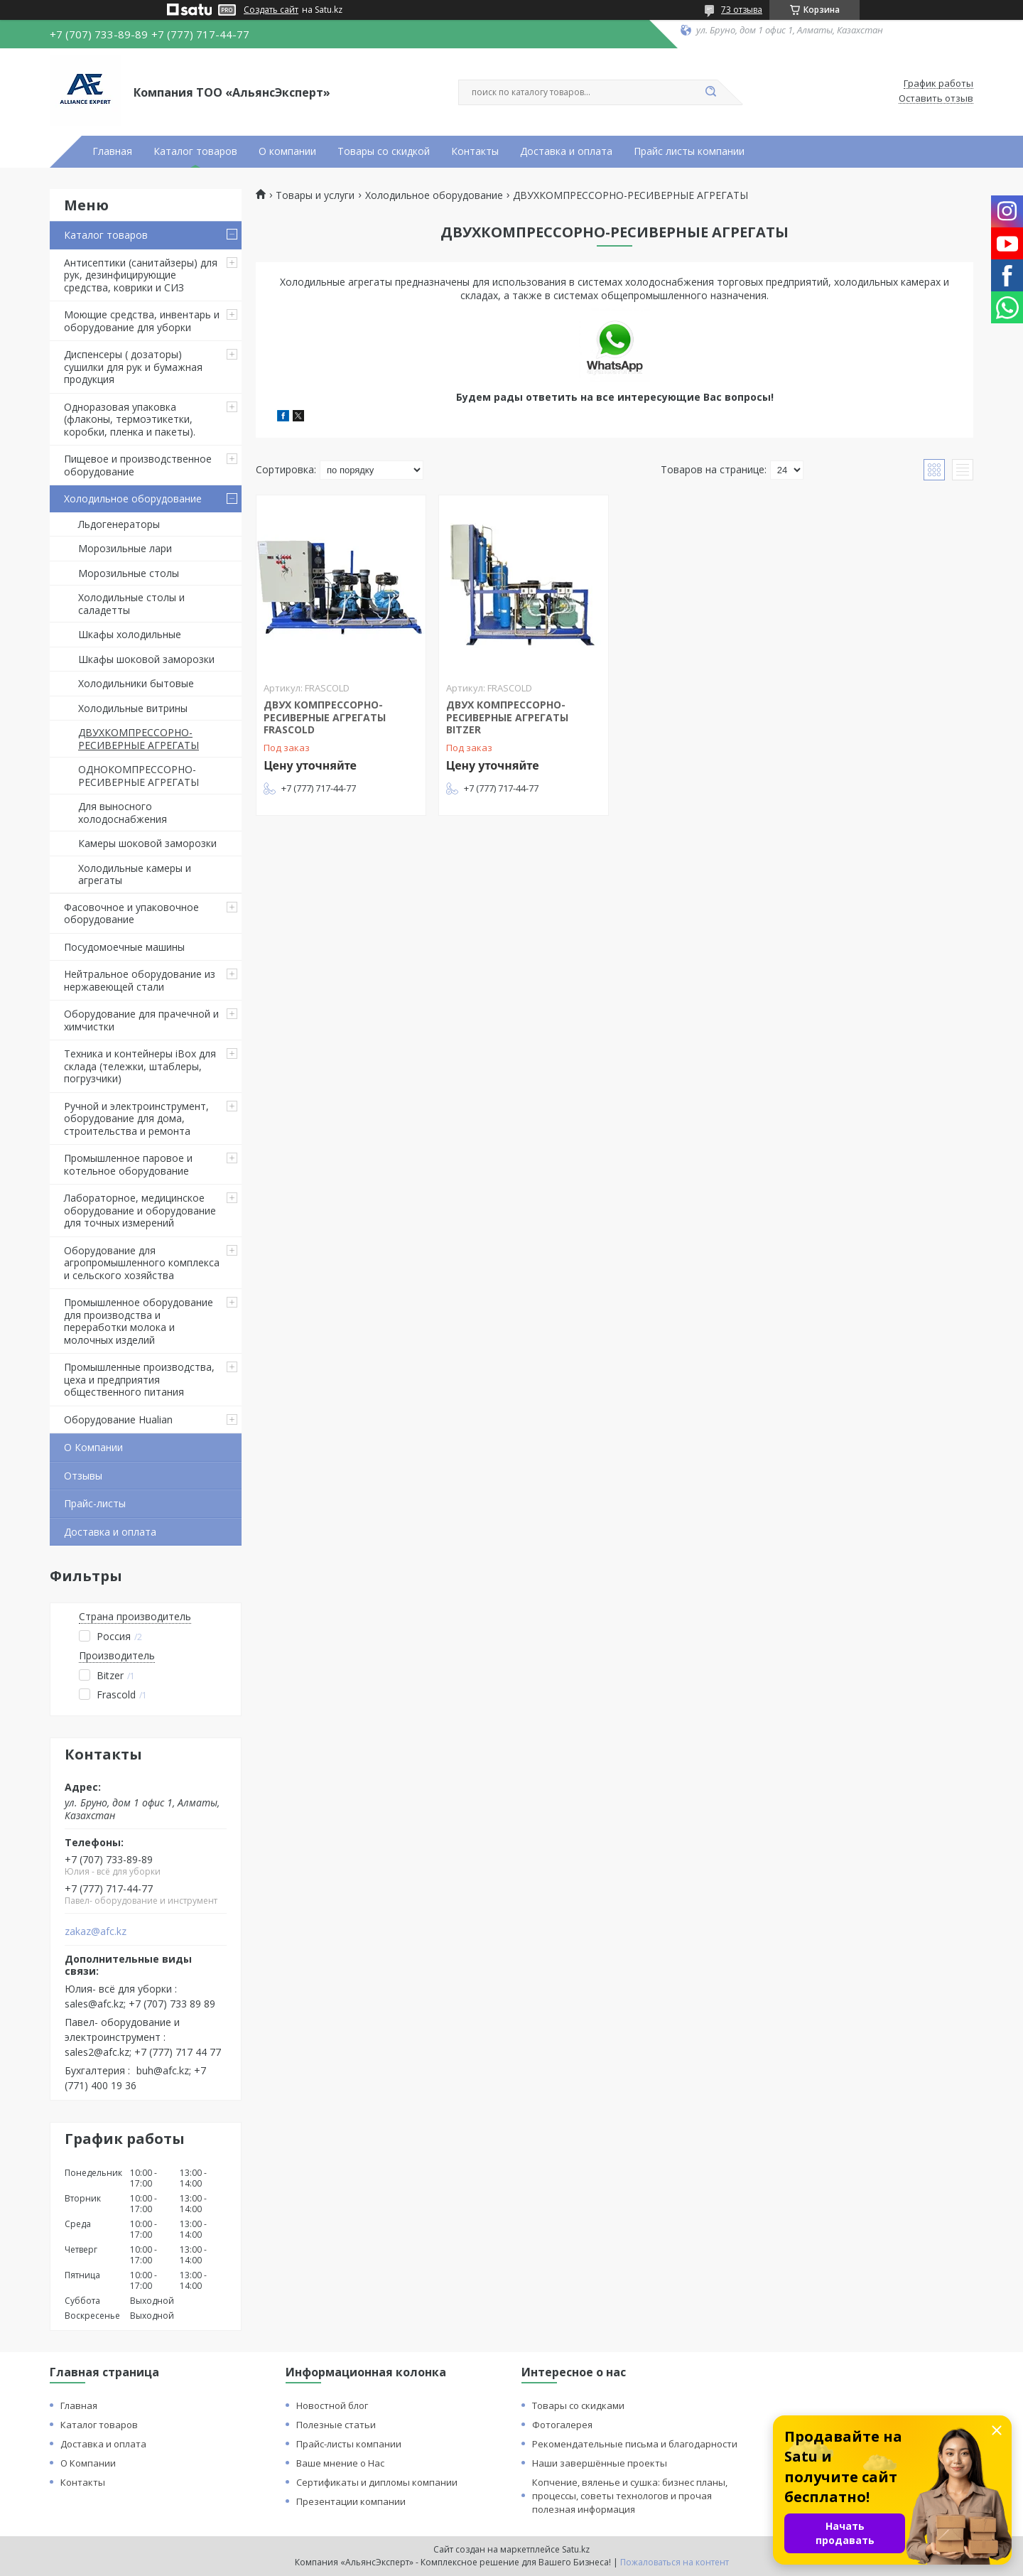 The height and width of the screenshot is (2576, 1023). I want to click on Камеры шоковой заморозки, so click(147, 843).